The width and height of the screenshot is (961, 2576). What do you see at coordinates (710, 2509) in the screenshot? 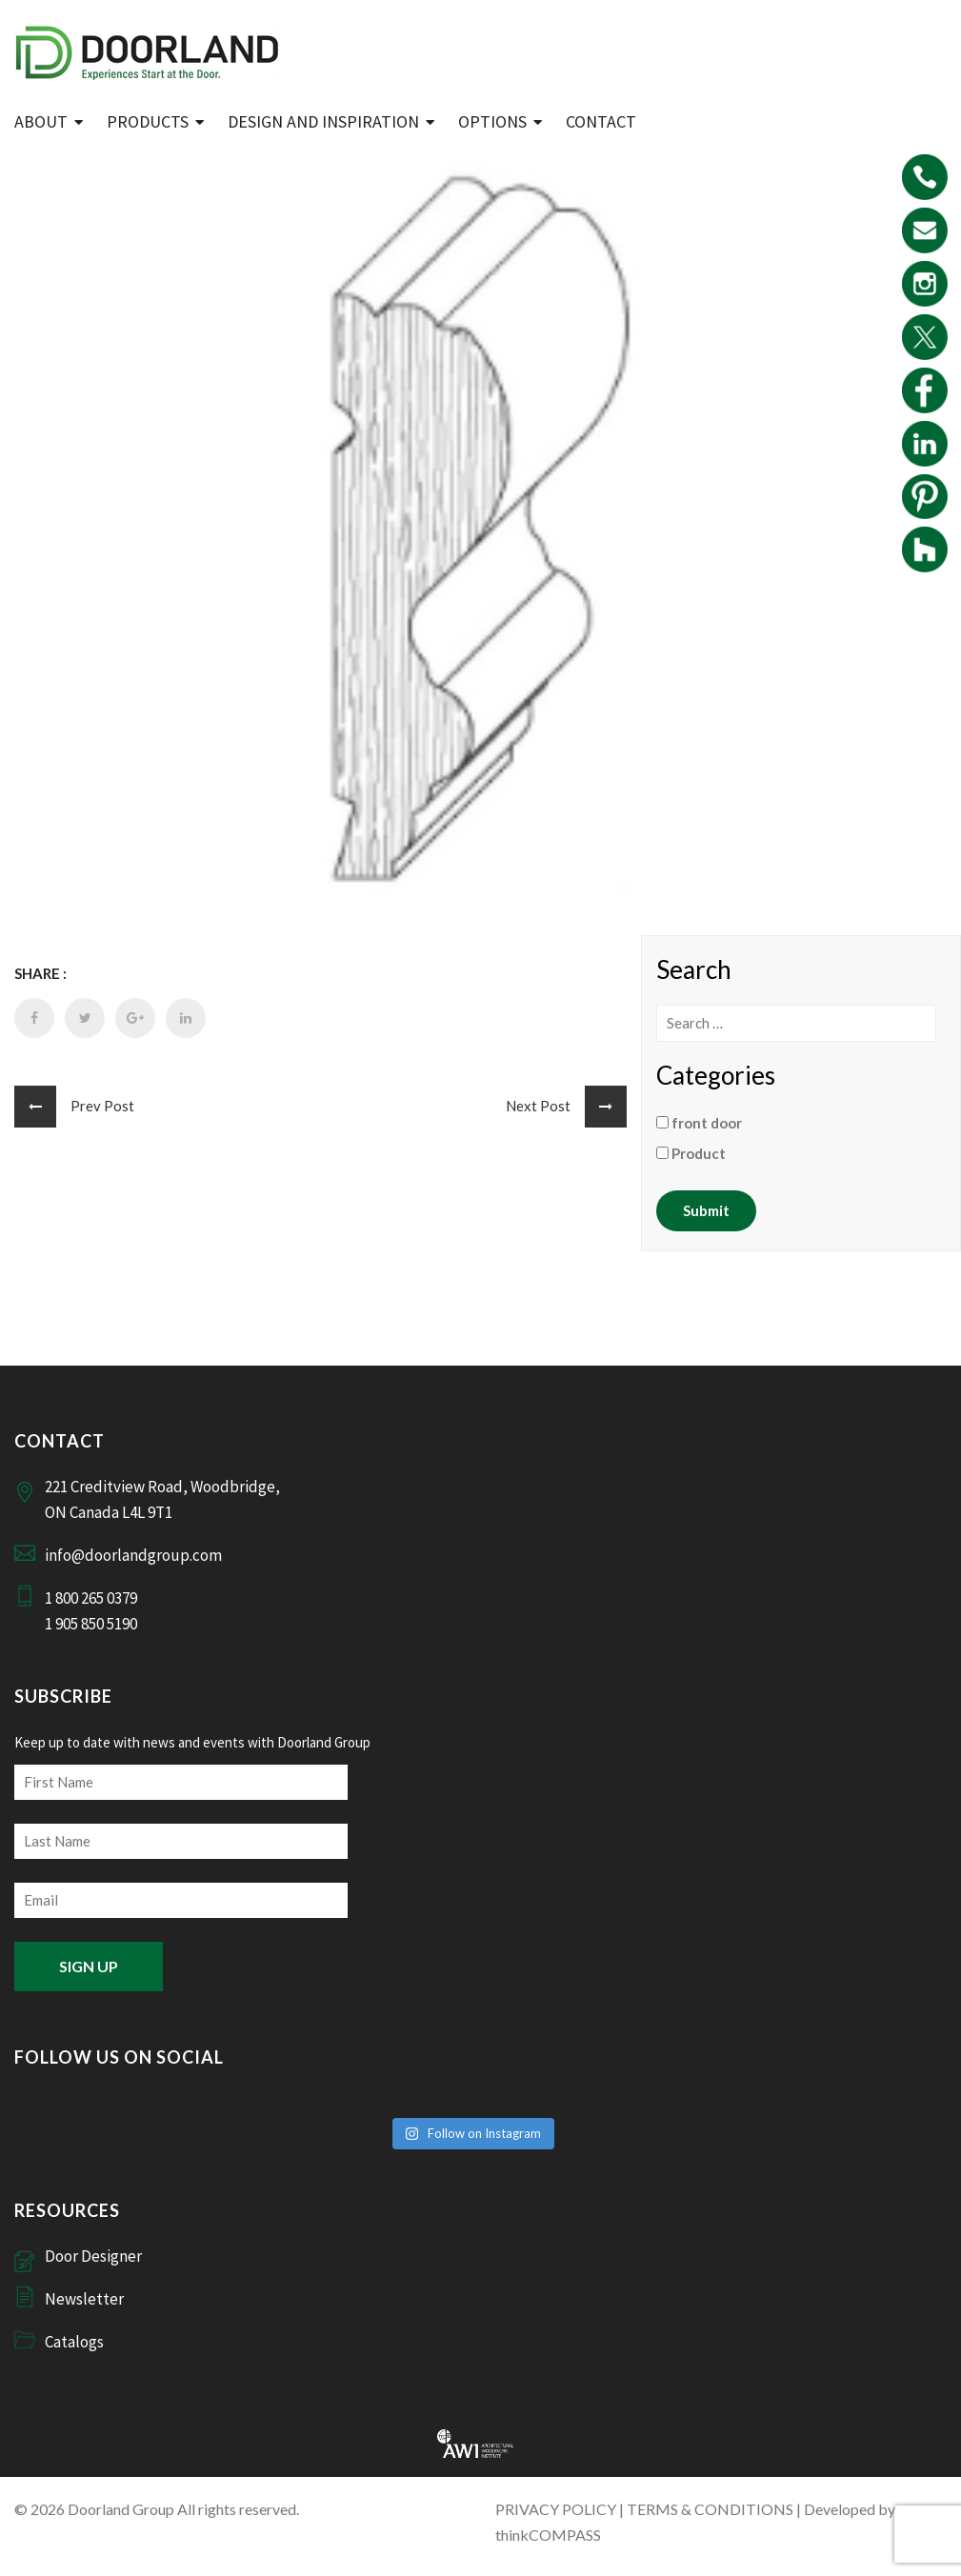
I see `TERMS & CONDITIONS` at bounding box center [710, 2509].